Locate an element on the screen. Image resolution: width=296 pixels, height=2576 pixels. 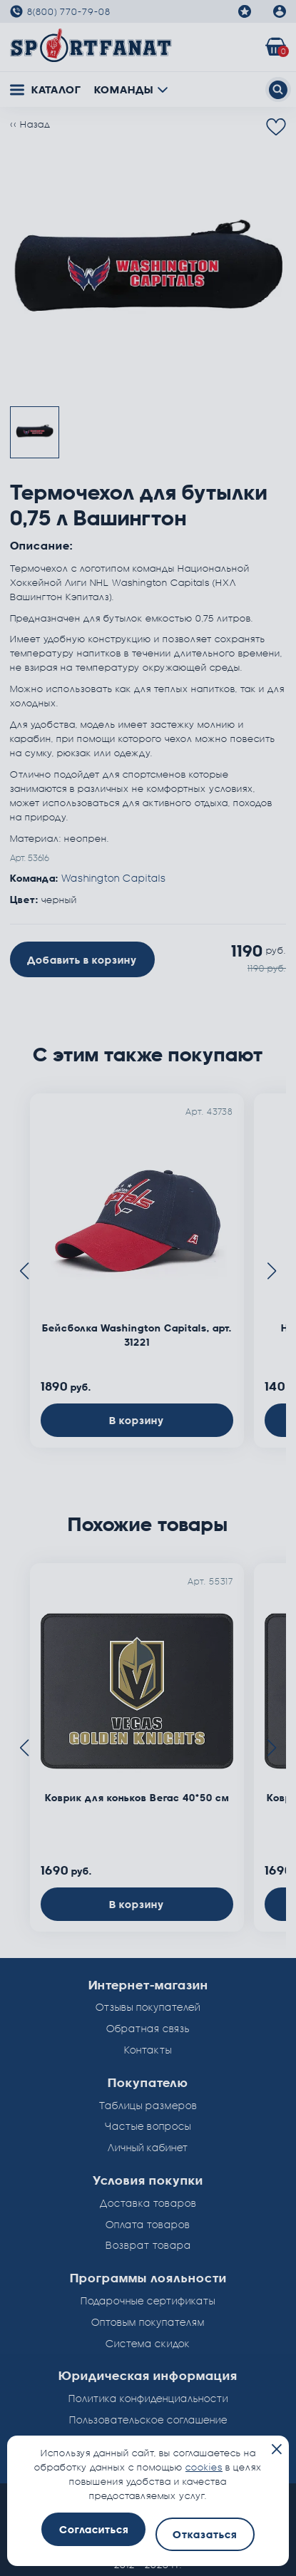
Отказаться is located at coordinates (205, 2534).